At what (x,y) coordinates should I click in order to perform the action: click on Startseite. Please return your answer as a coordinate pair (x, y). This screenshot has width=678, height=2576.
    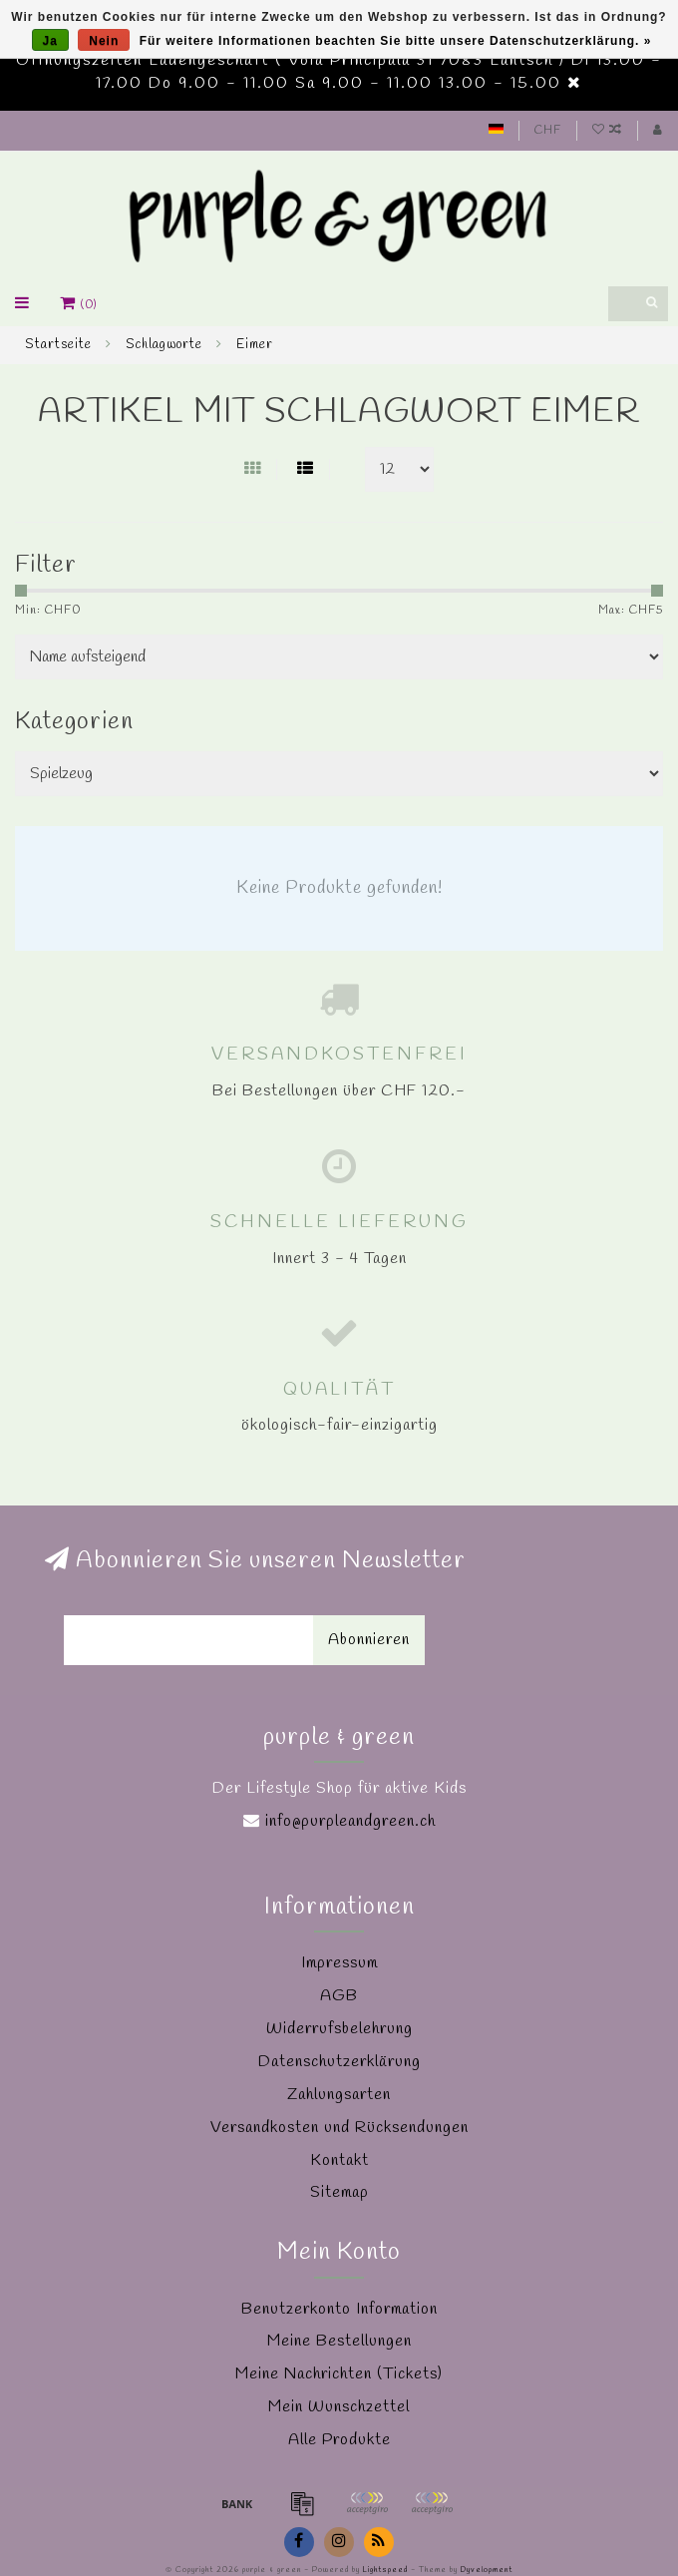
    Looking at the image, I should click on (58, 344).